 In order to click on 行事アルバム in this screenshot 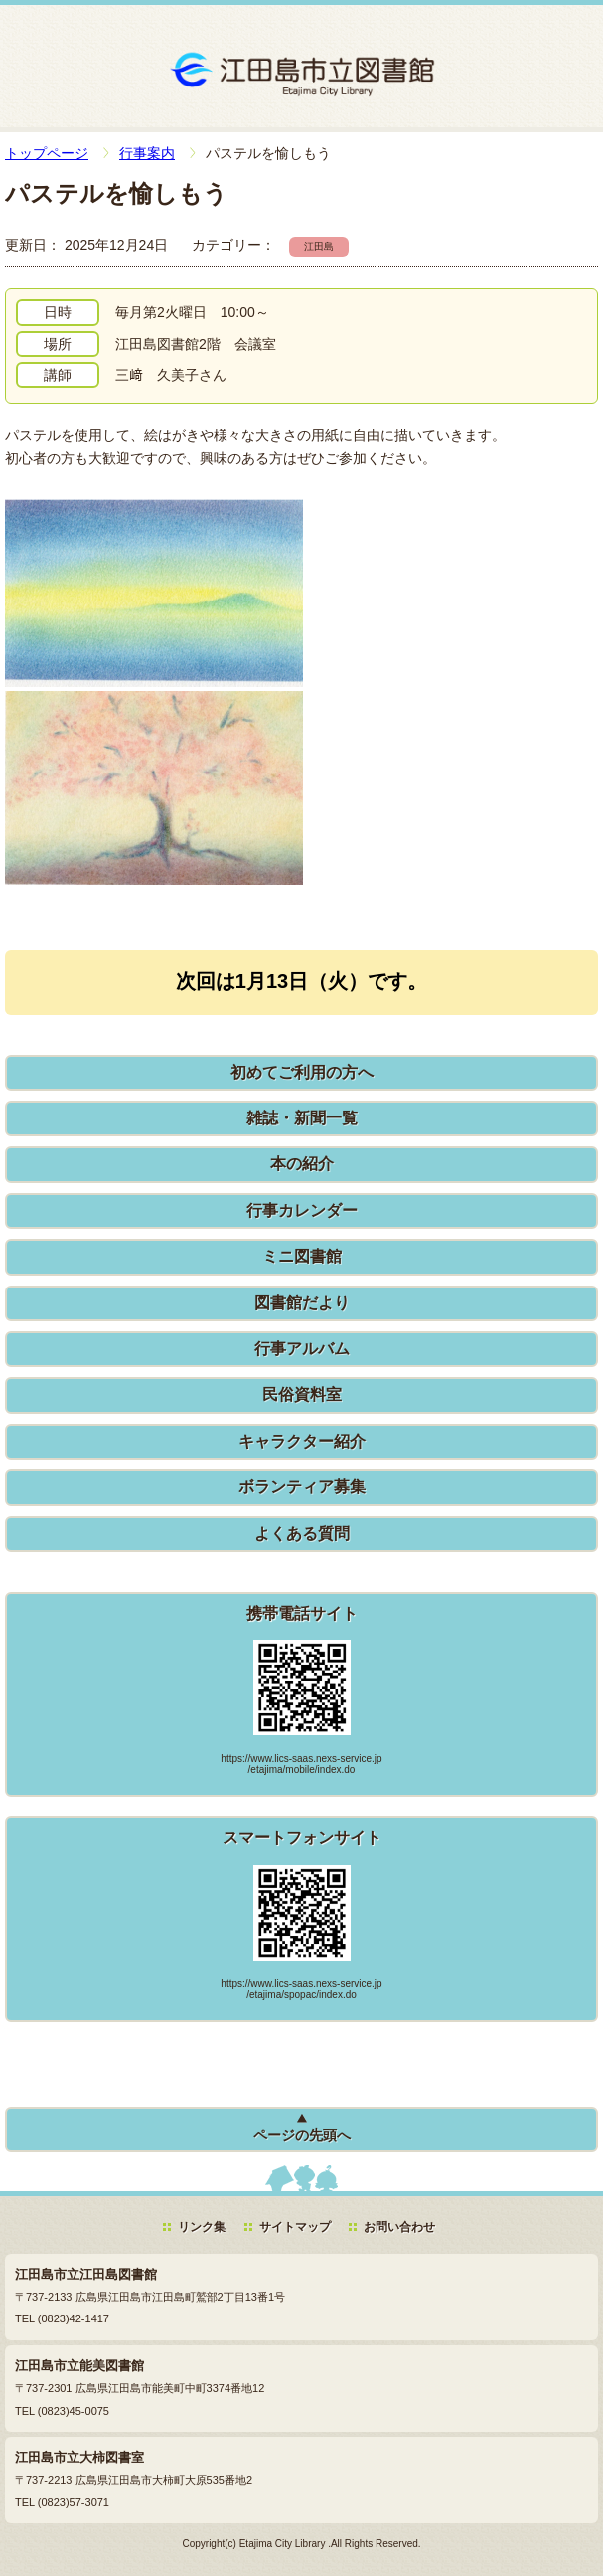, I will do `click(302, 1348)`.